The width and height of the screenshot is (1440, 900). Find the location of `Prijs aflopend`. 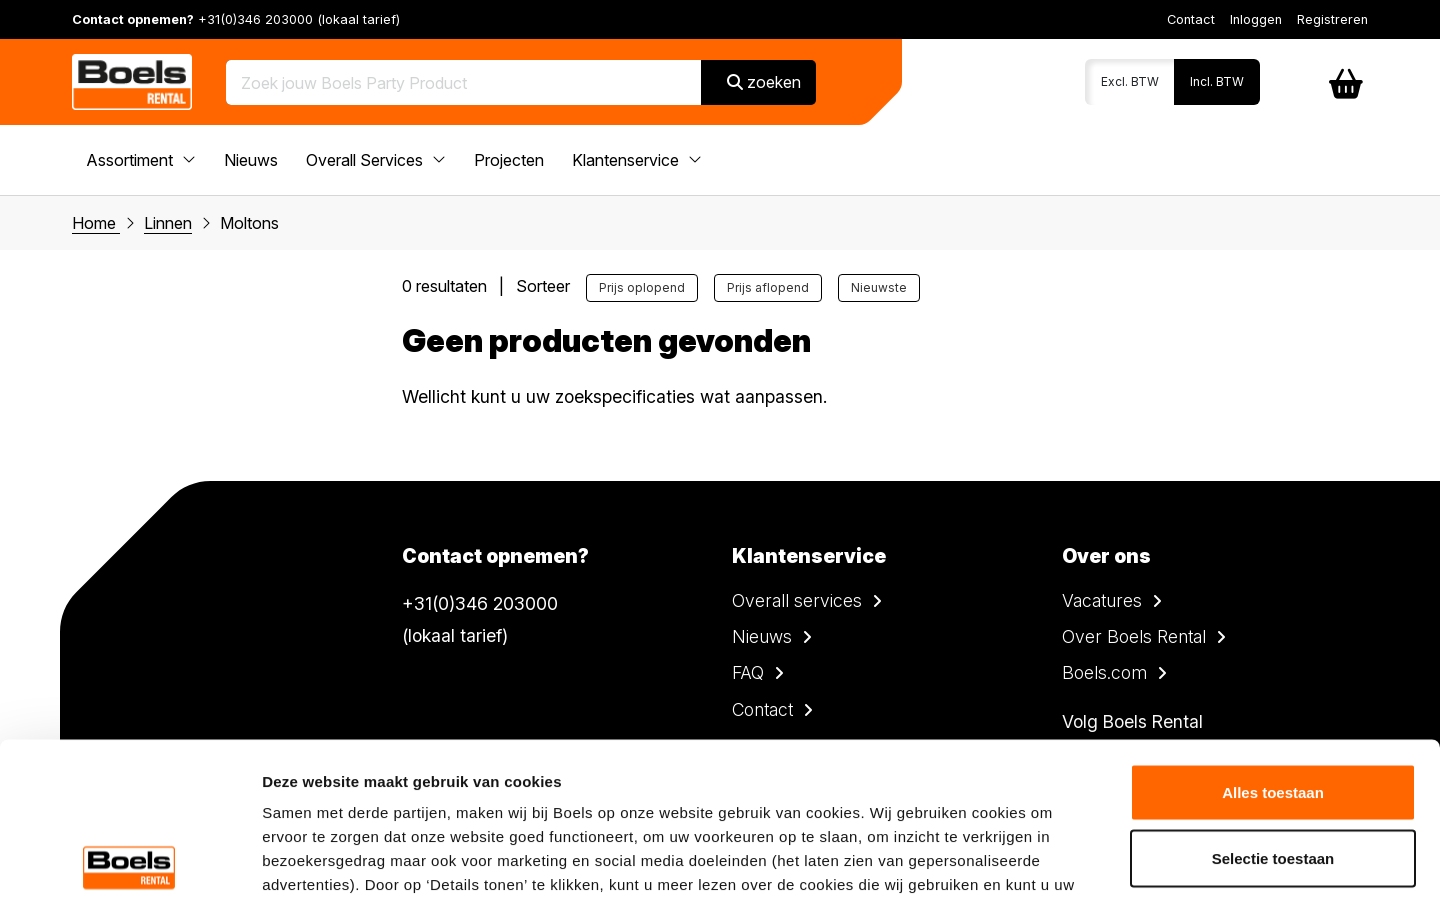

Prijs aflopend is located at coordinates (768, 287).